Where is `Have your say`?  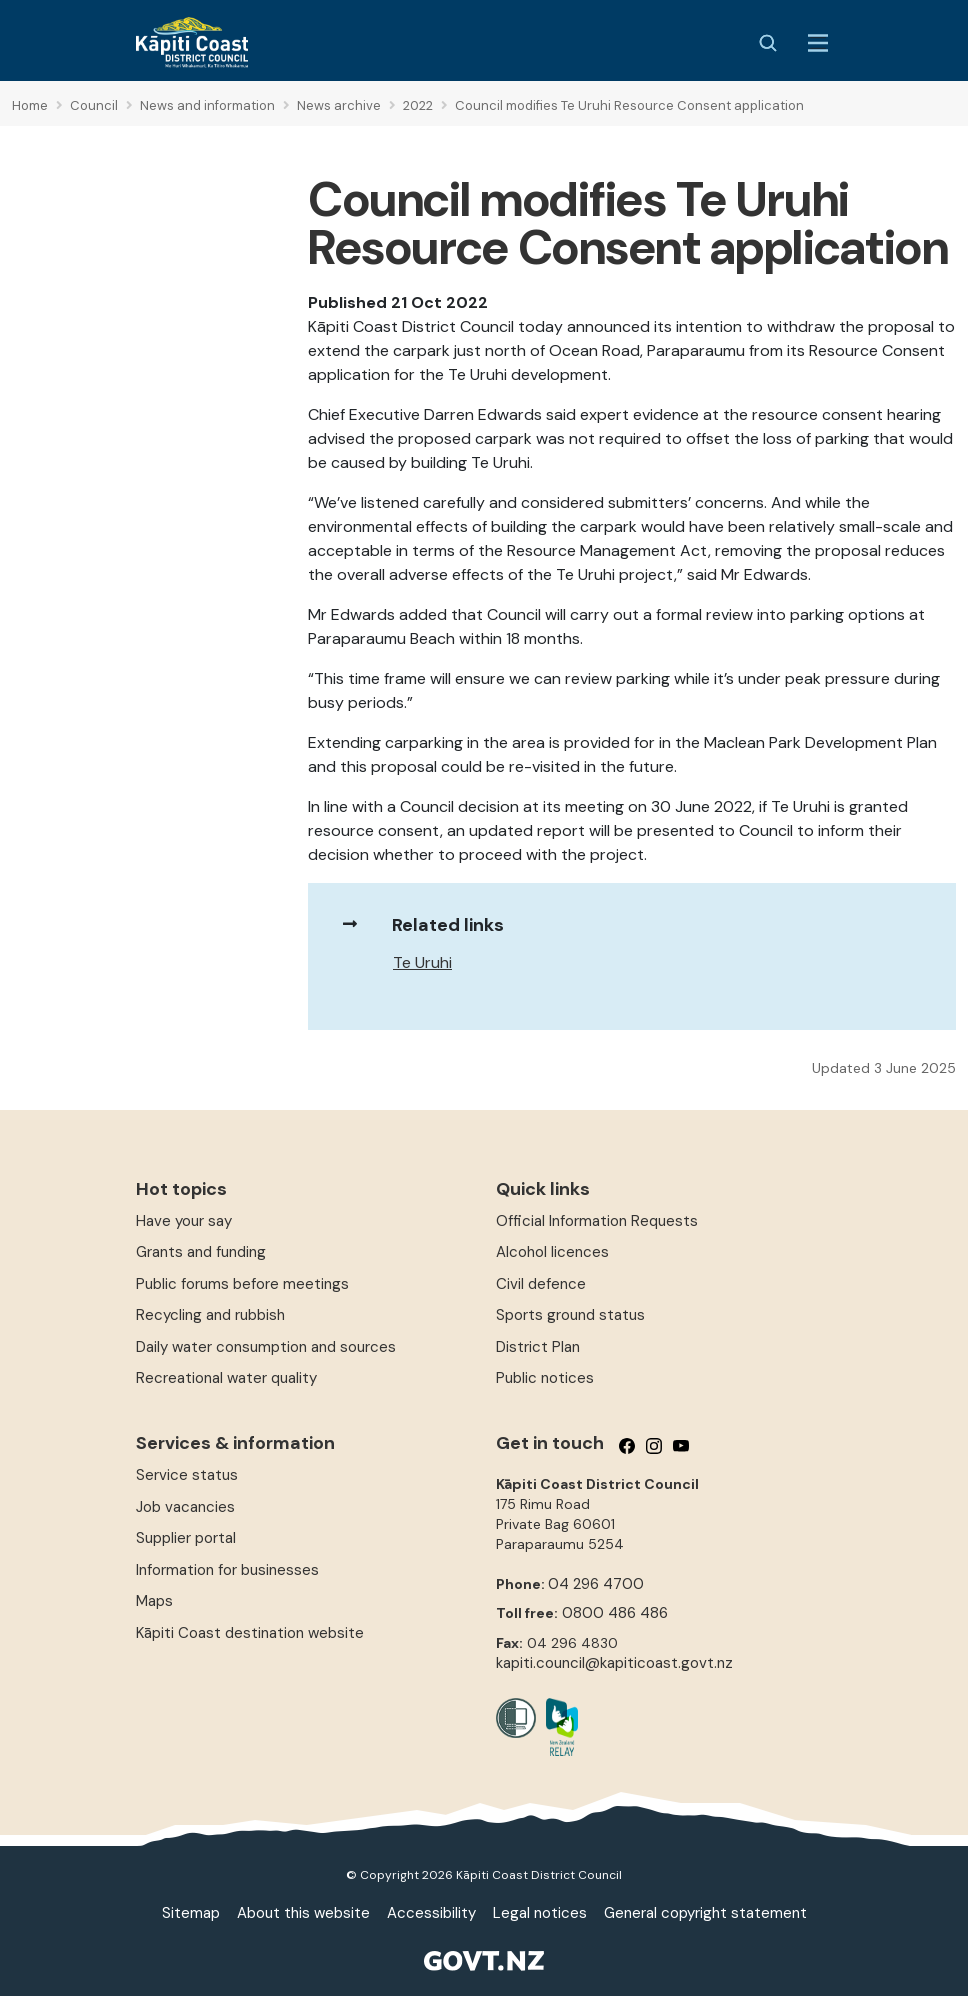 Have your say is located at coordinates (184, 1221).